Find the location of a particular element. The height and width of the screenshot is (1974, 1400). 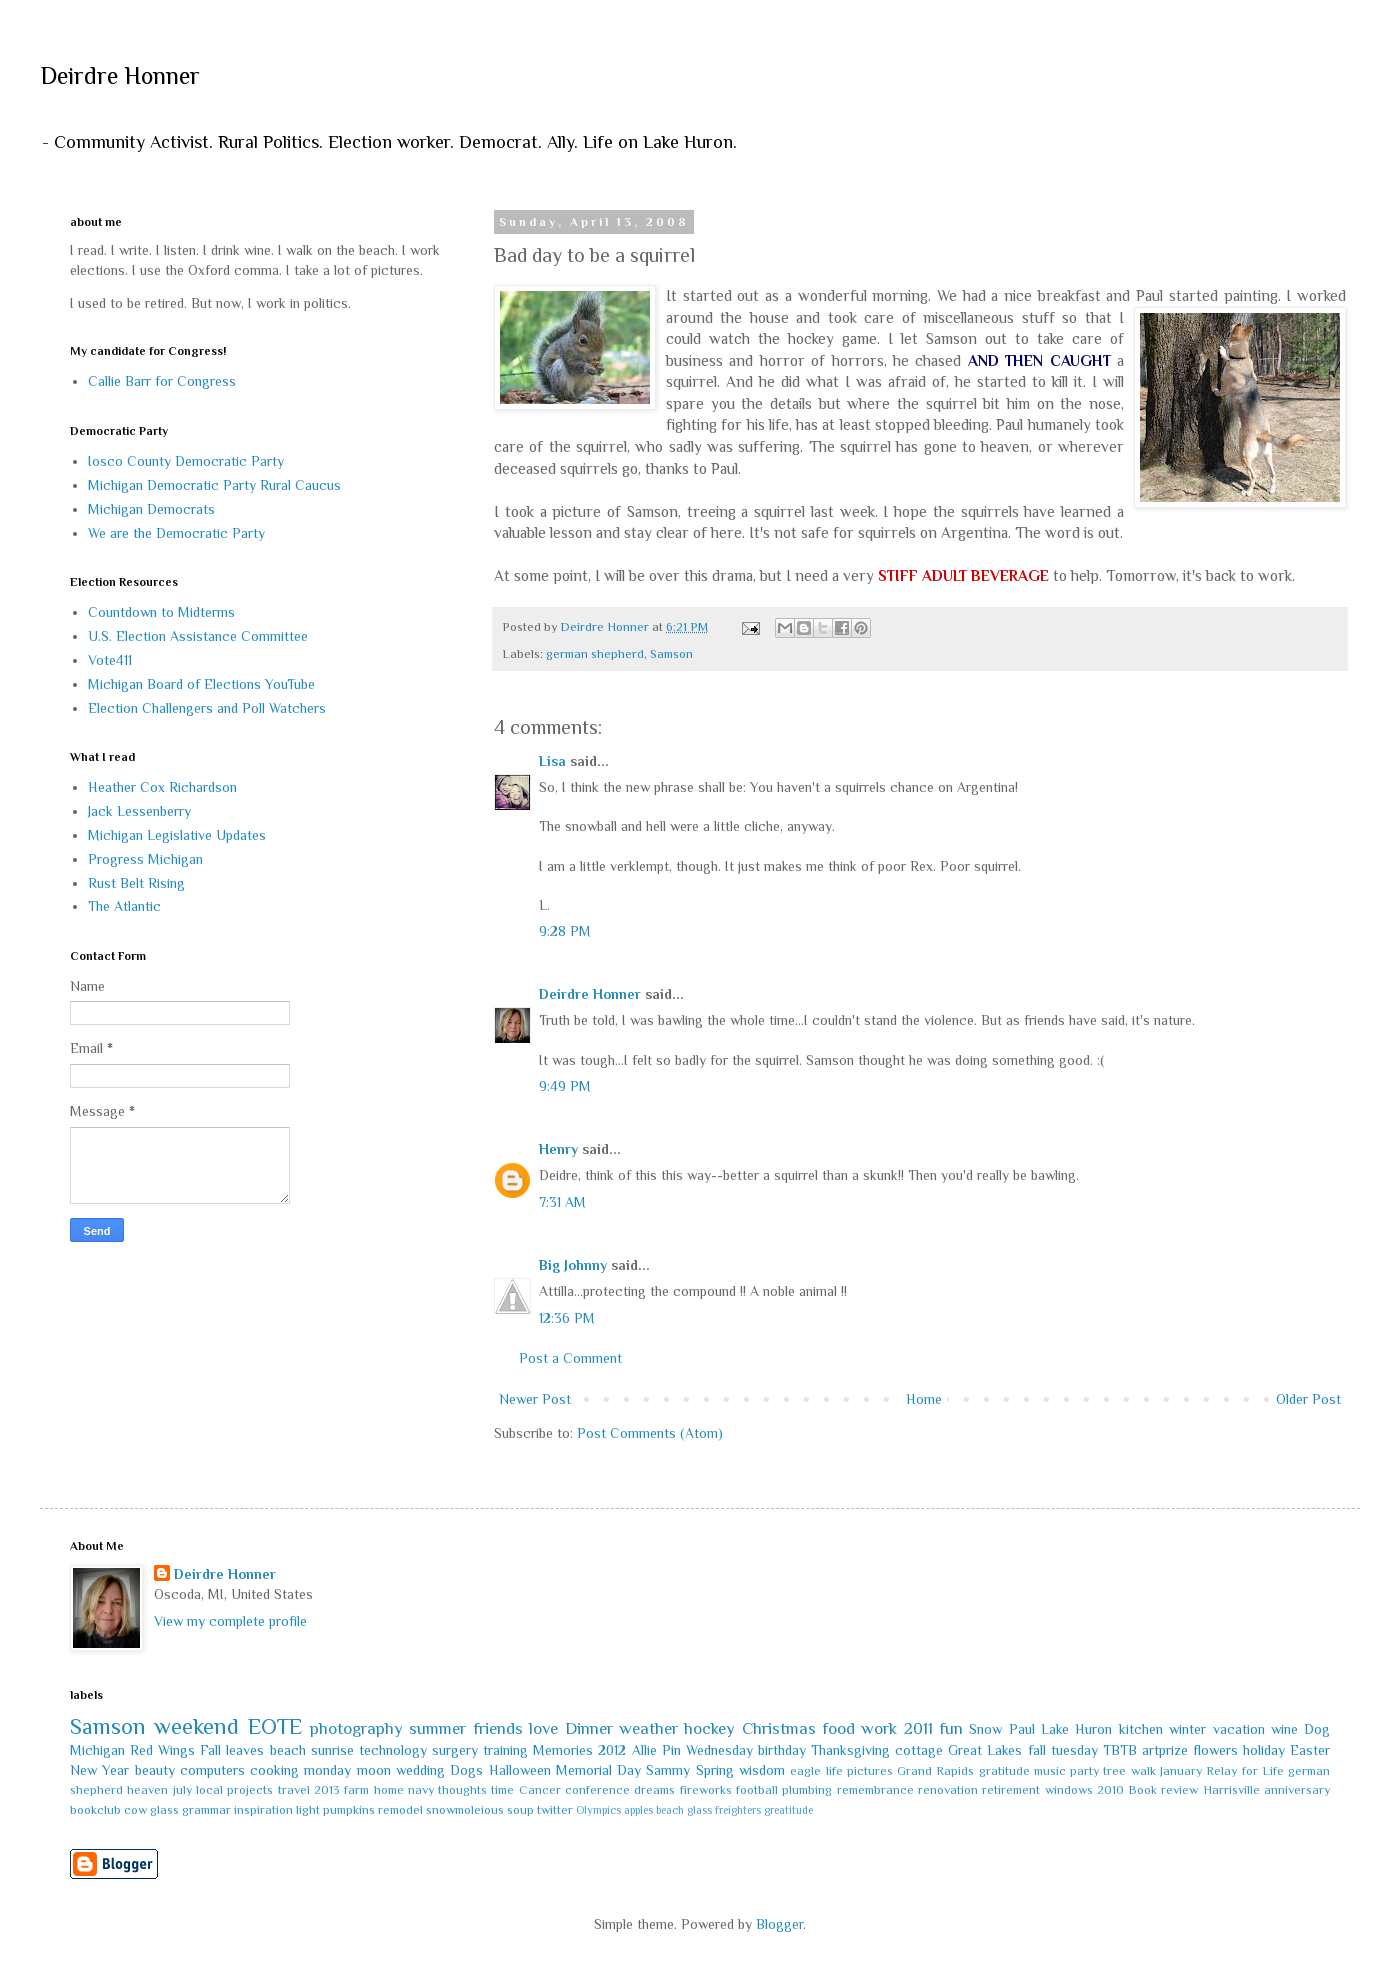

2012 is located at coordinates (612, 1750).